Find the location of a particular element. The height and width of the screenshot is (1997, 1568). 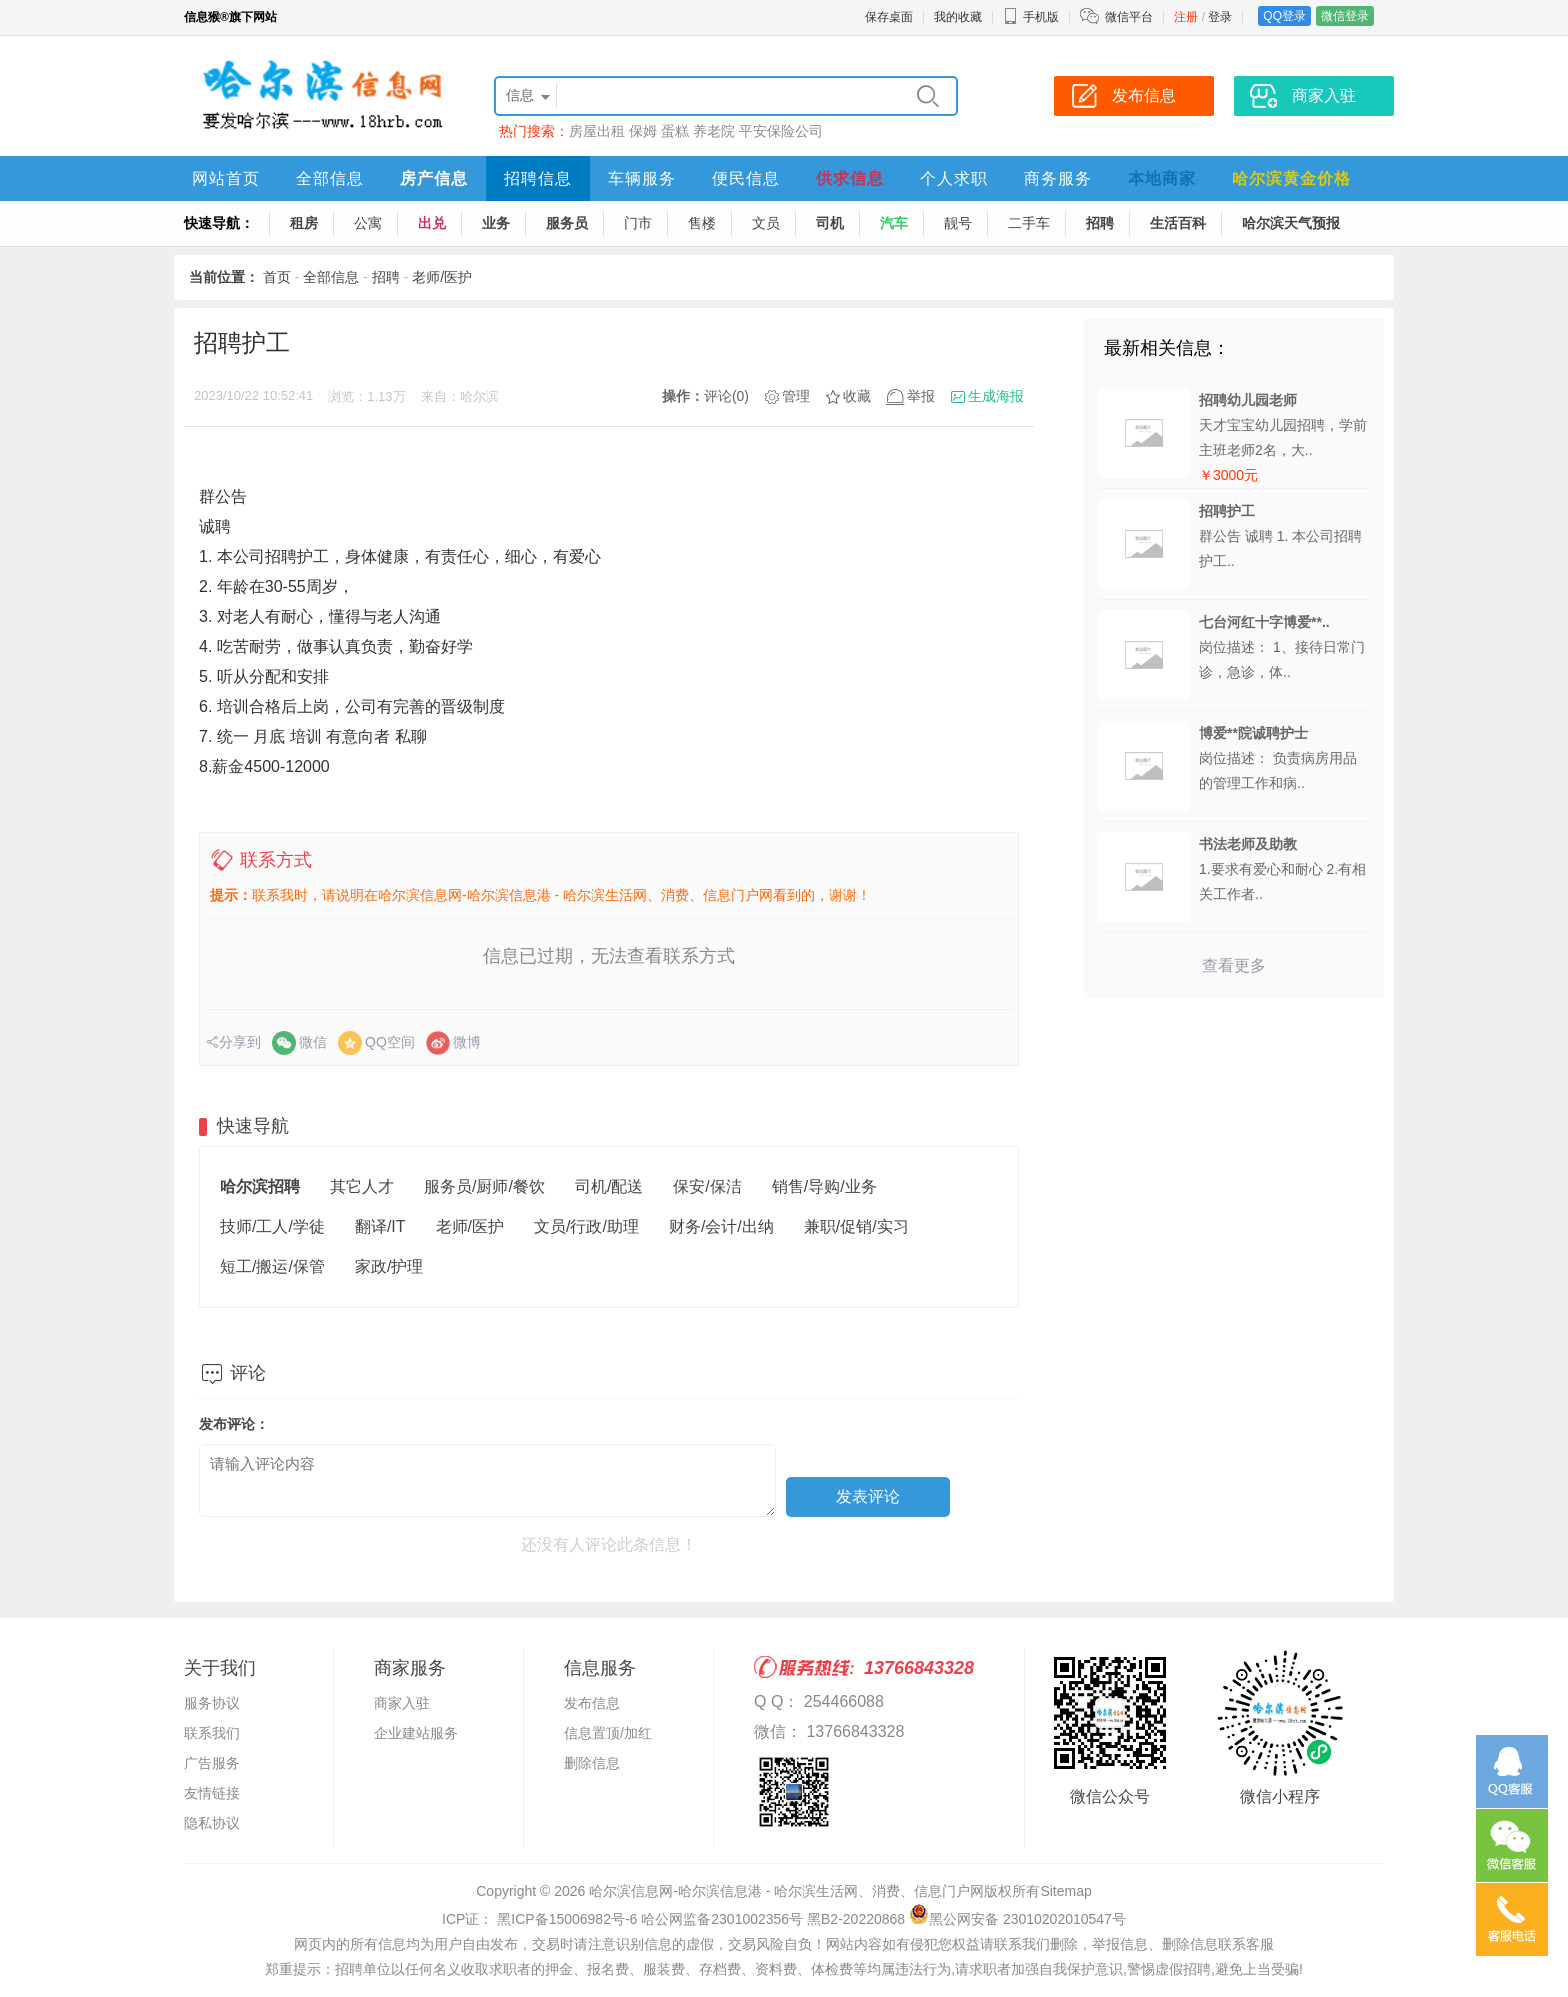

服务员 is located at coordinates (567, 223).